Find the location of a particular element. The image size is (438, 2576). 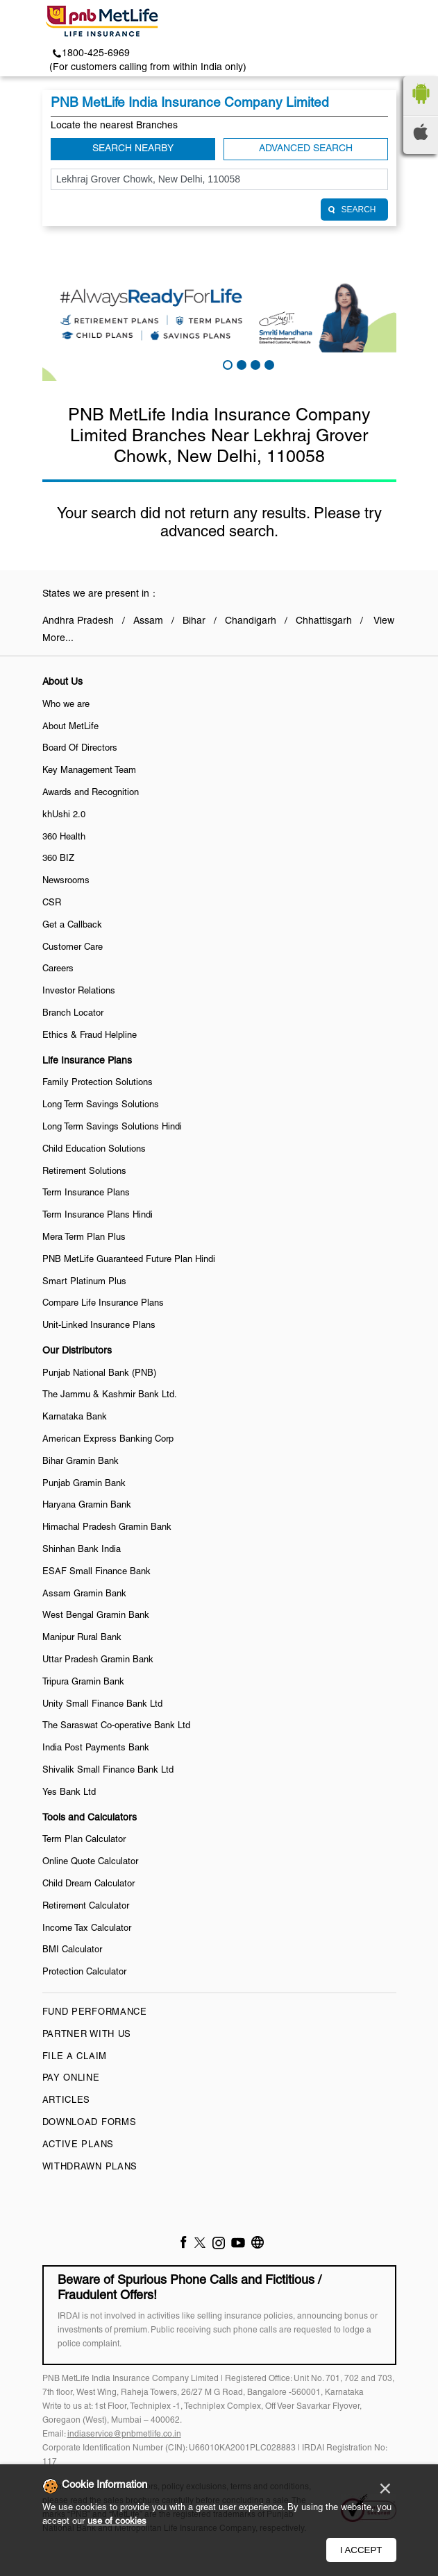

Shivalik Small Finance Bank Ltd is located at coordinates (108, 1770).